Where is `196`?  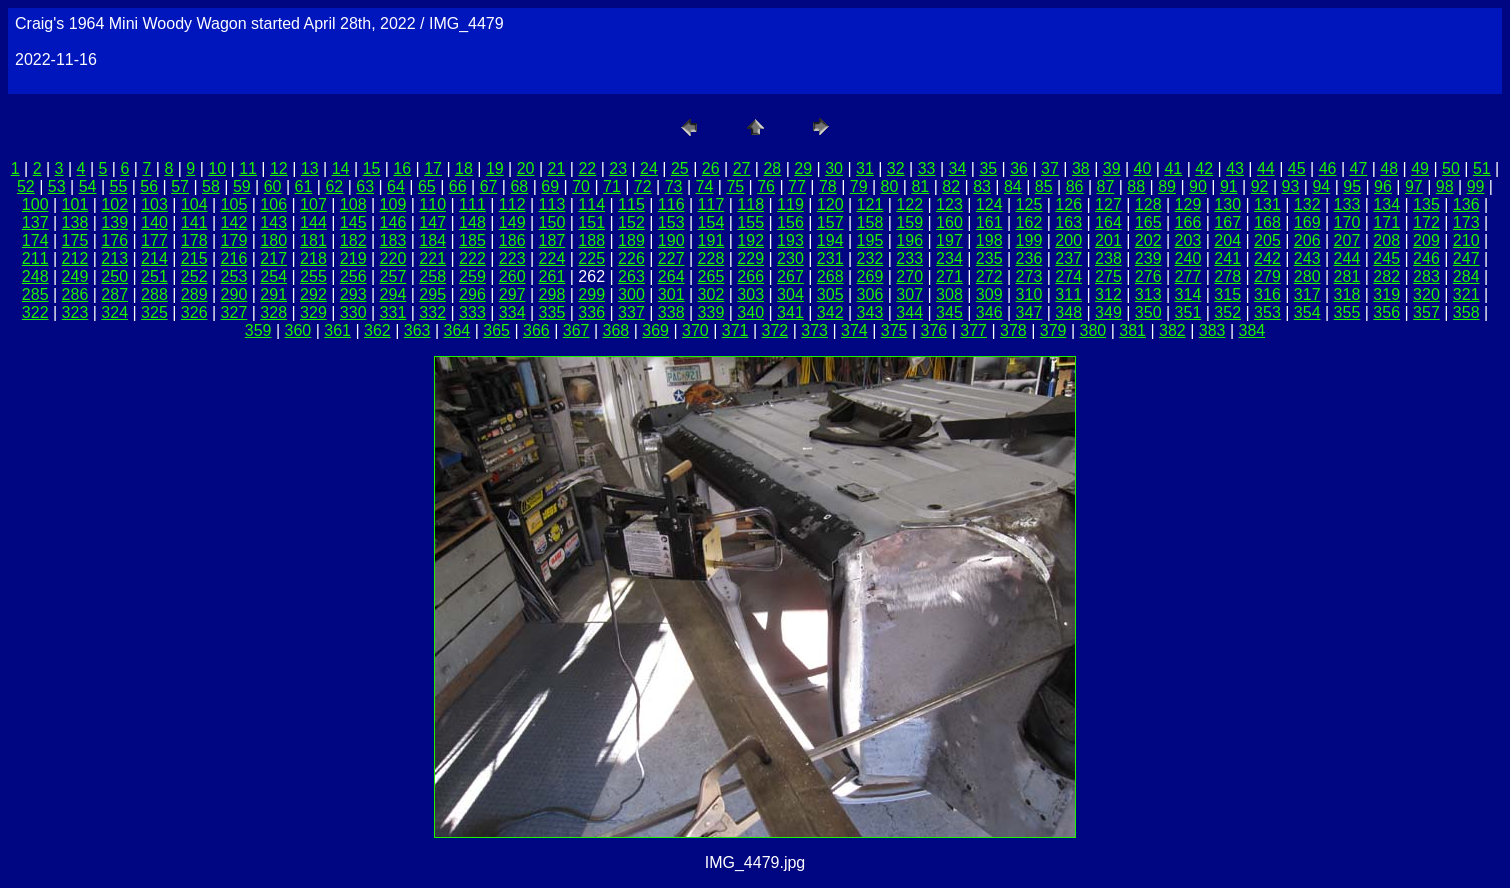
196 is located at coordinates (909, 240).